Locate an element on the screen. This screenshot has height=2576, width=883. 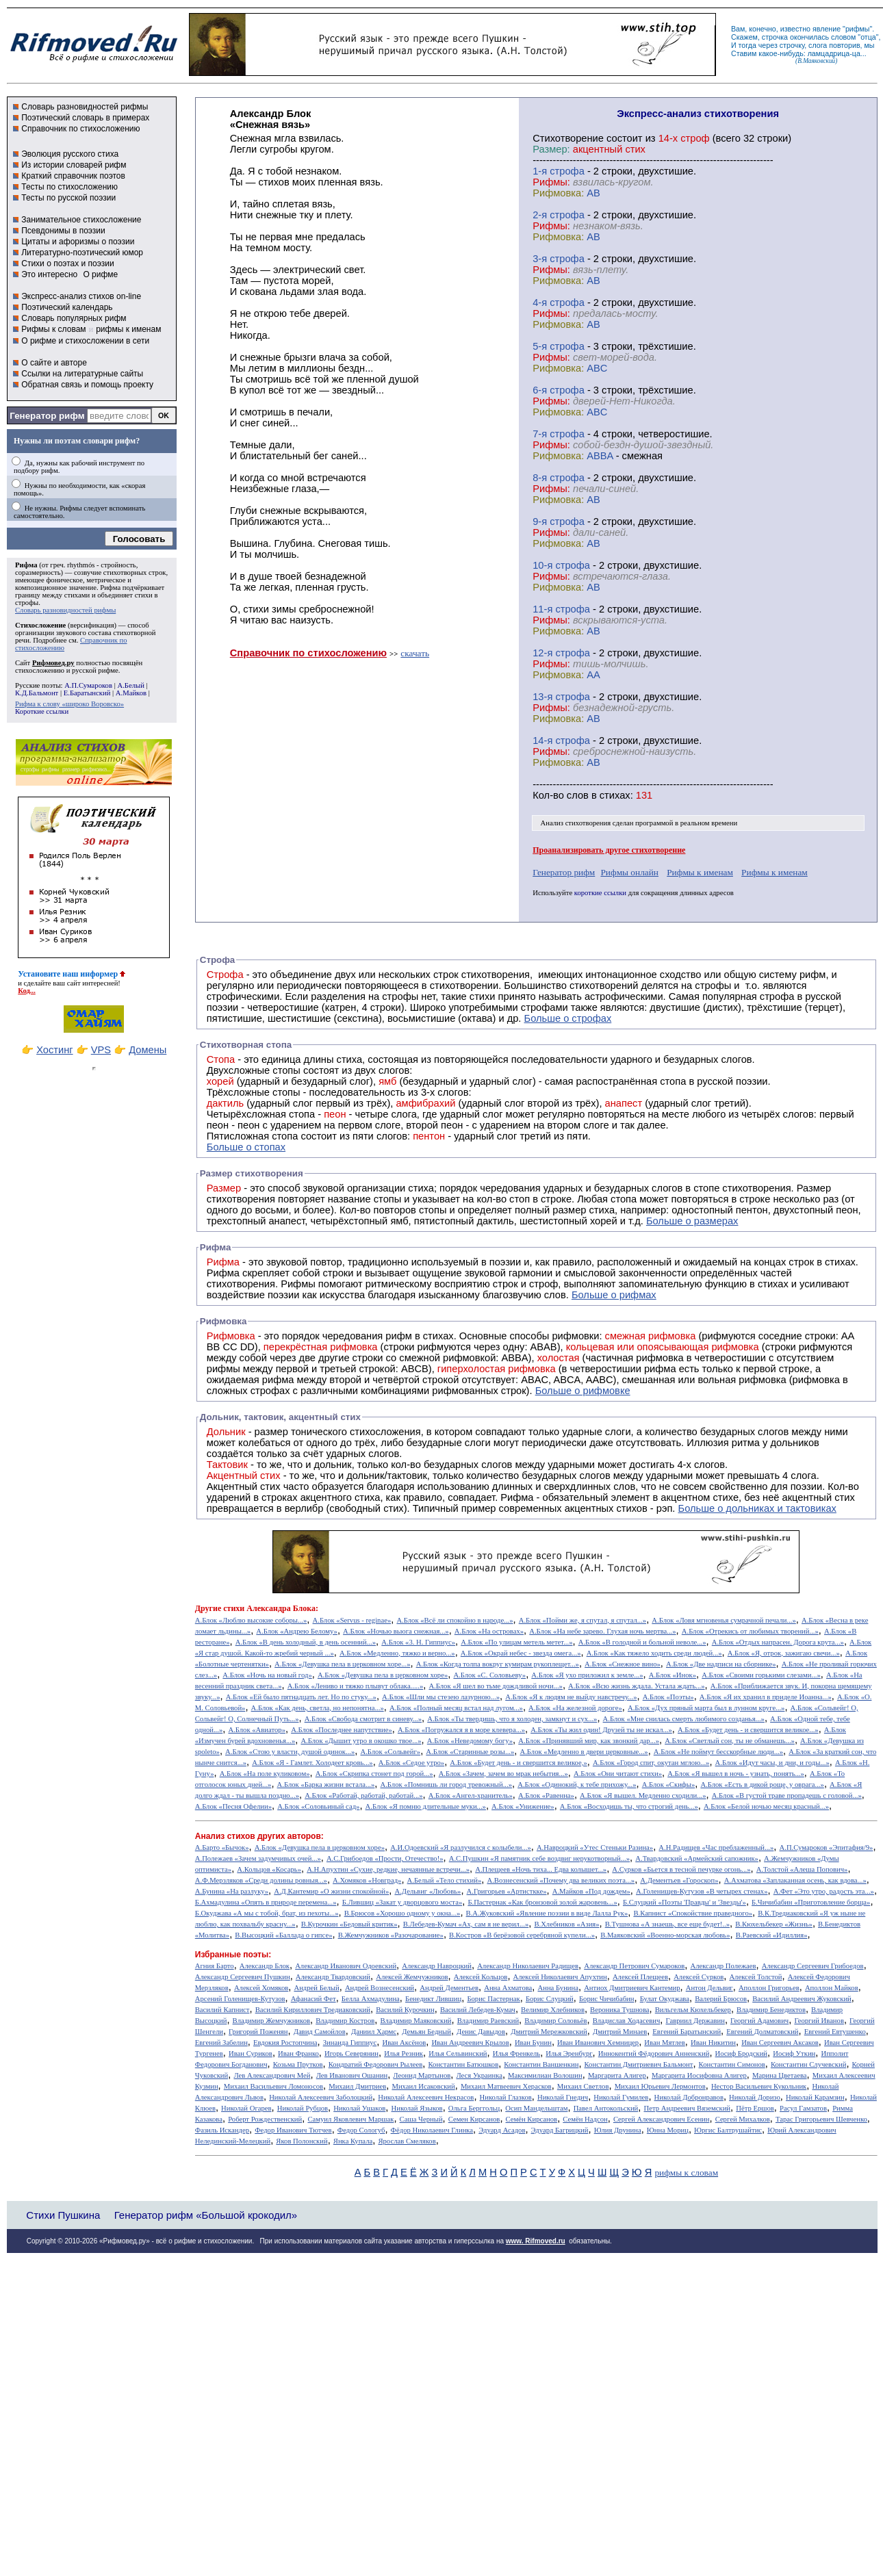
Цитаты и афоризмы о поэзии is located at coordinates (77, 241).